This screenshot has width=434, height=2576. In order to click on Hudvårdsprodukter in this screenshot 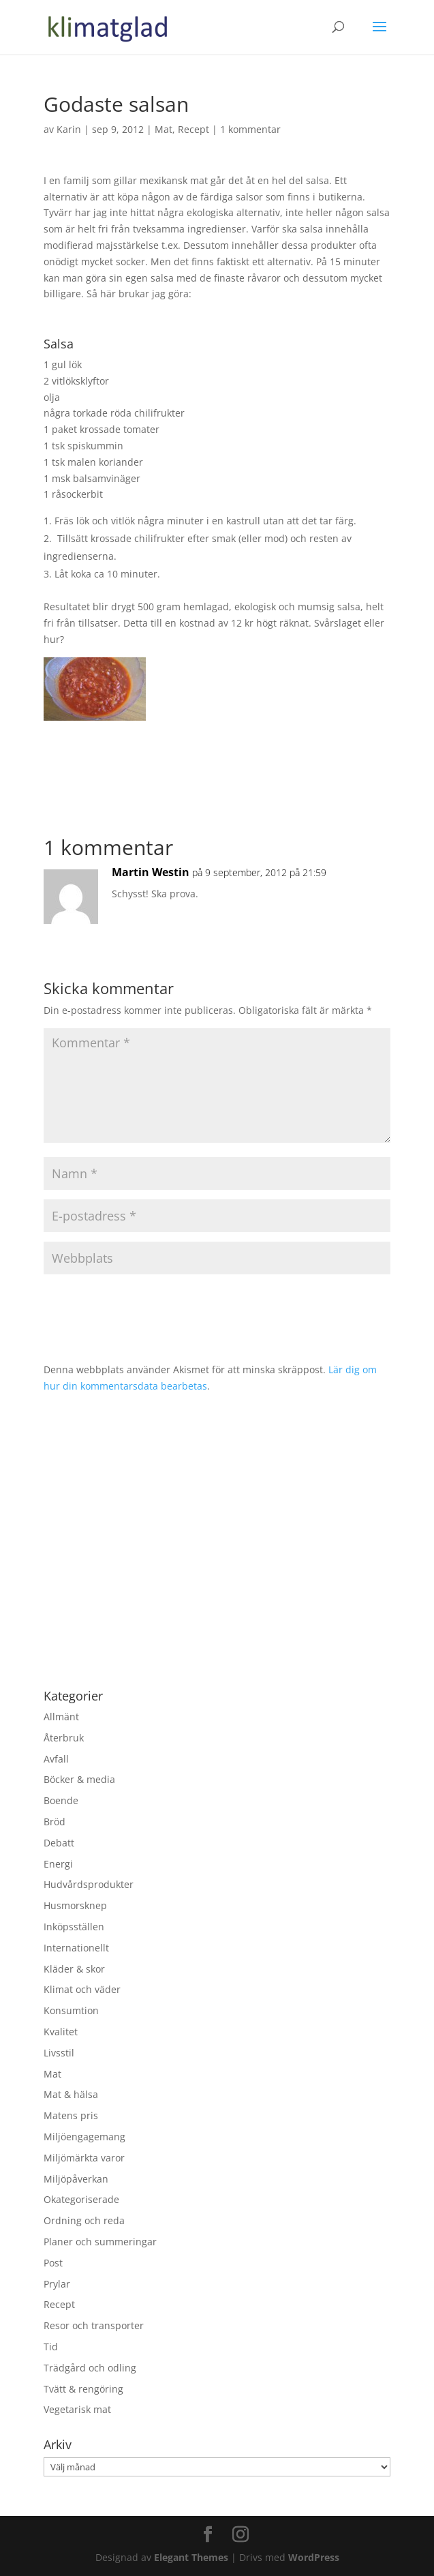, I will do `click(89, 1884)`.